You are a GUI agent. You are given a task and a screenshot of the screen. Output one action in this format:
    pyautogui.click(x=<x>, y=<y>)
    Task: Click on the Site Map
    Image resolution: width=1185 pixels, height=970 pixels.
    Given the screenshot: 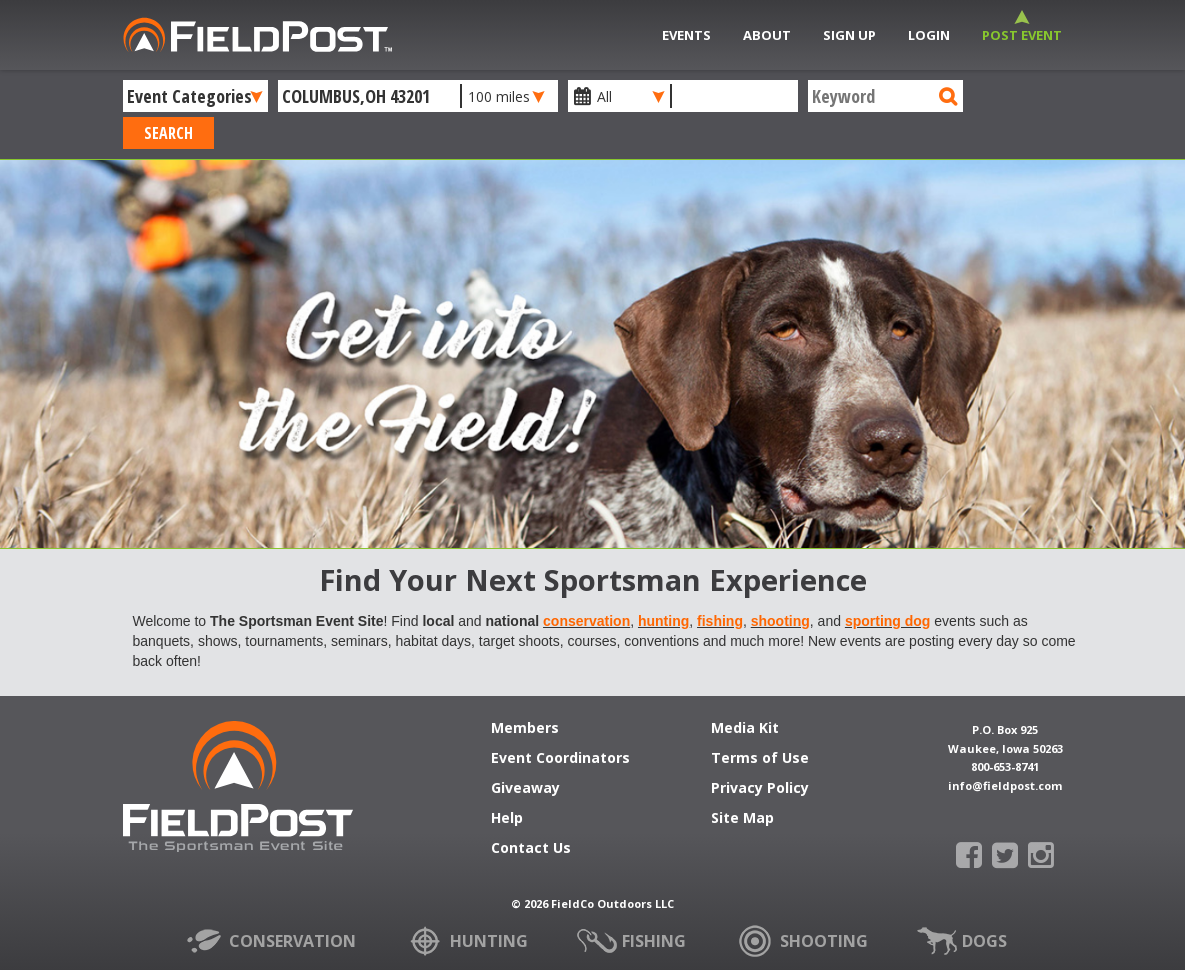 What is the action you would take?
    pyautogui.click(x=742, y=819)
    